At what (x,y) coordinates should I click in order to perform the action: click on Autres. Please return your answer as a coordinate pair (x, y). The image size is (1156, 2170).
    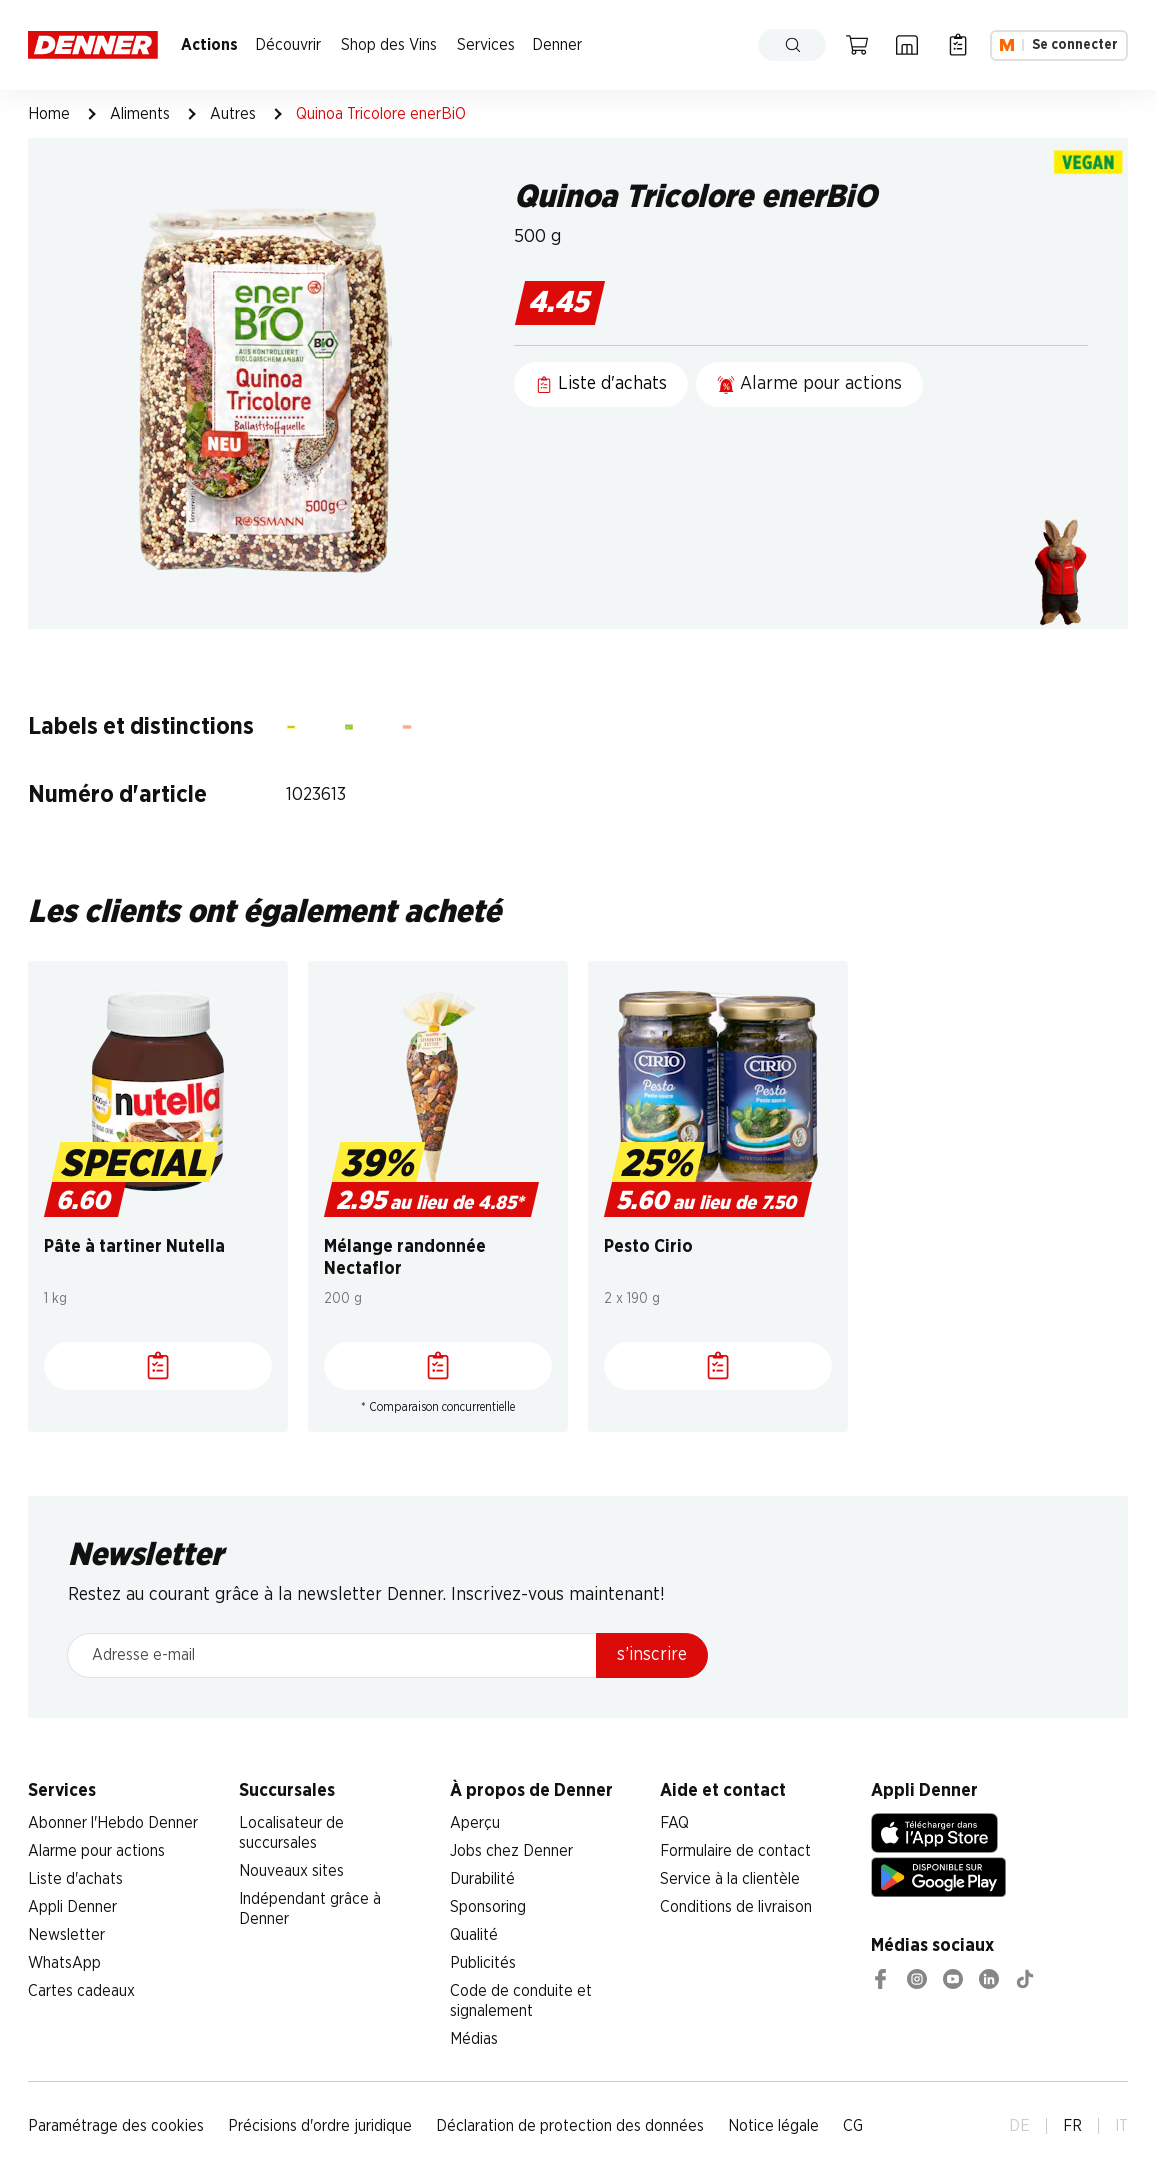
    Looking at the image, I should click on (233, 114).